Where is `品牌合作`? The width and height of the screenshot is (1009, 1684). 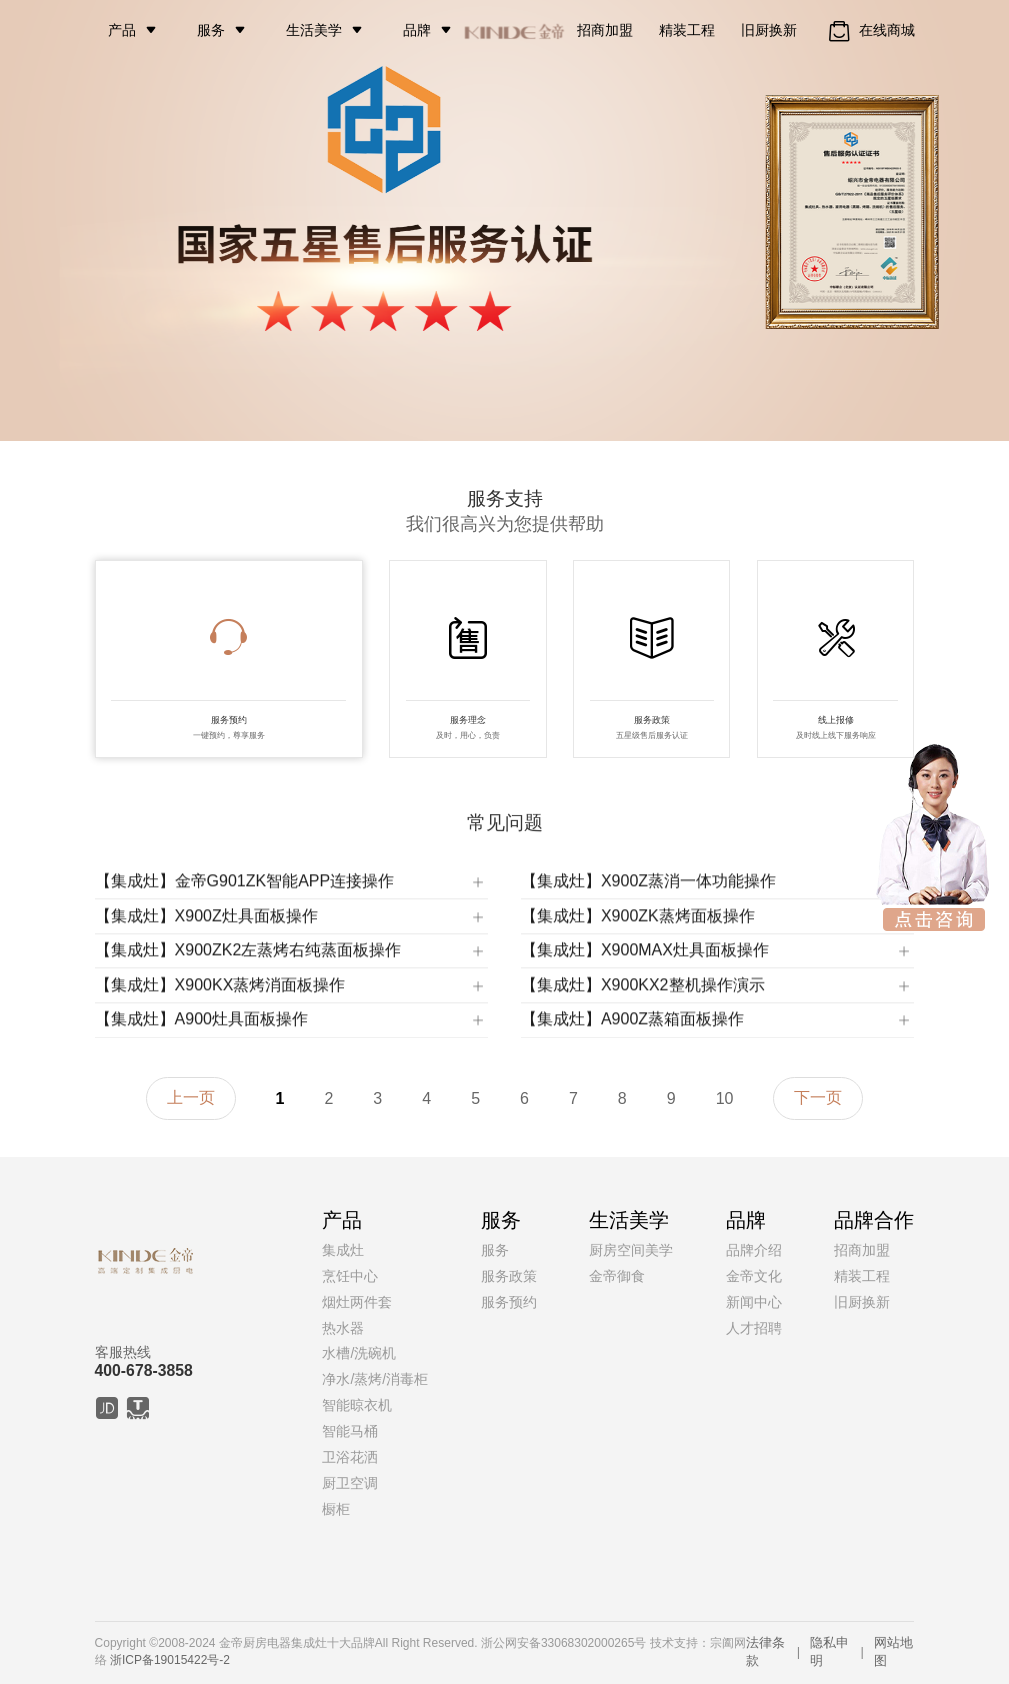 品牌合作 is located at coordinates (874, 1220).